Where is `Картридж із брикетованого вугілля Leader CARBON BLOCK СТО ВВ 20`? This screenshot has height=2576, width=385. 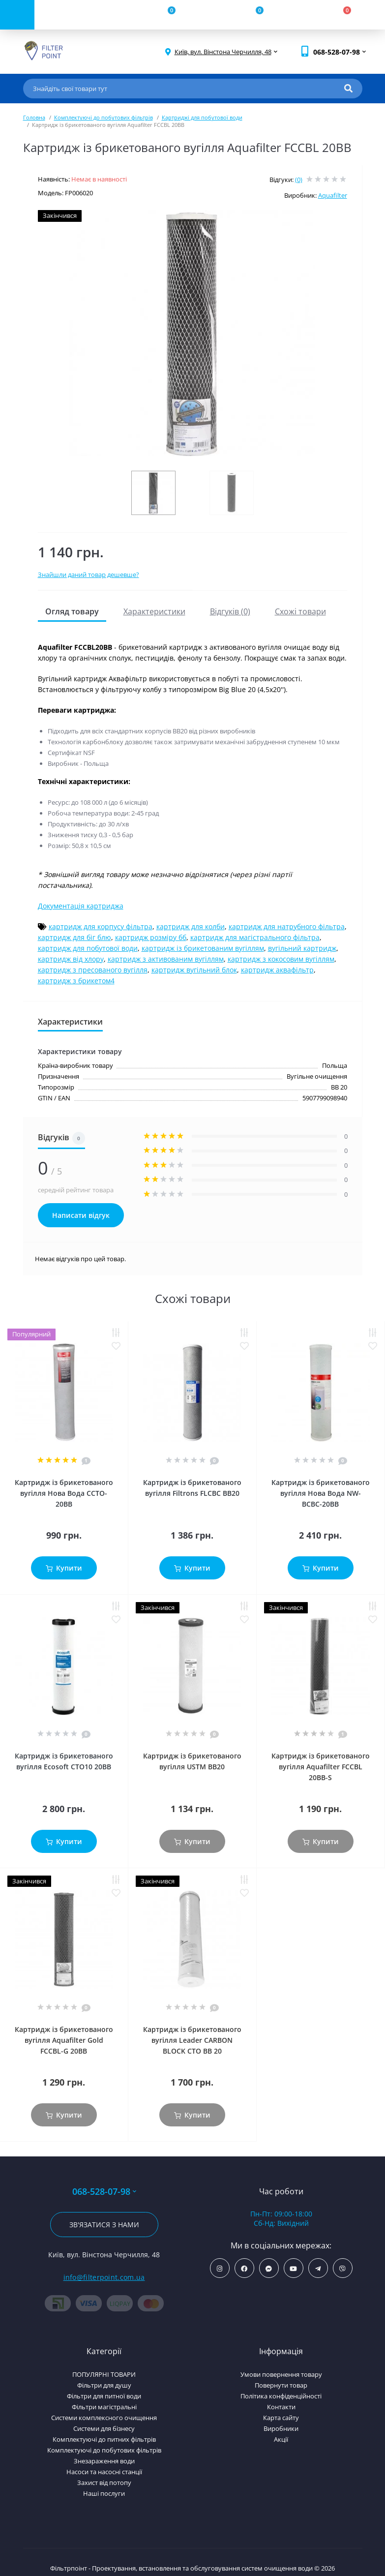 Картридж із брикетованого вугілля Leader CARBON BLOCK СТО ВВ 20 is located at coordinates (192, 2040).